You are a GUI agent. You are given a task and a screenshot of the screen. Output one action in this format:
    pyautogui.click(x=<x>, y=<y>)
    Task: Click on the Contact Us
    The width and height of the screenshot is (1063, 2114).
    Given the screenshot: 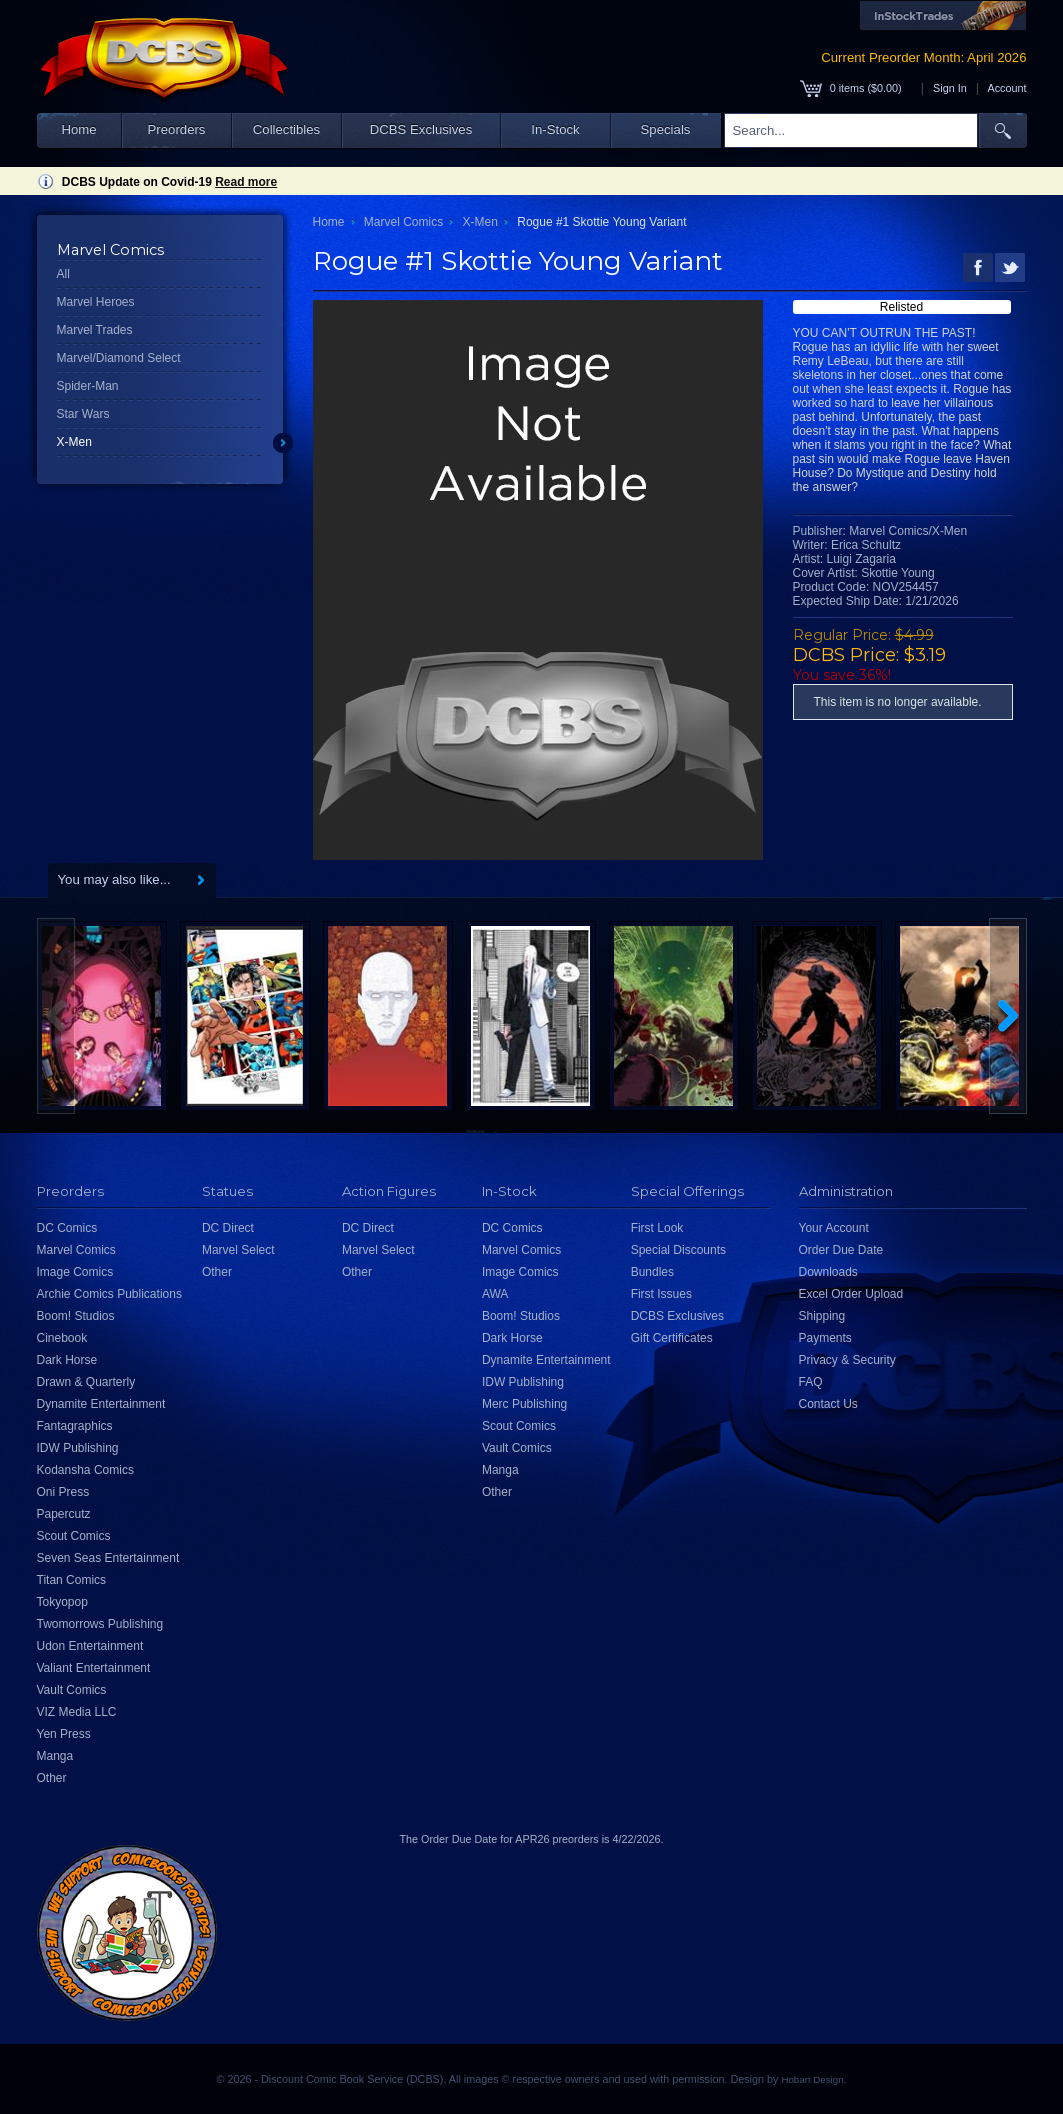 What is the action you would take?
    pyautogui.click(x=828, y=1404)
    